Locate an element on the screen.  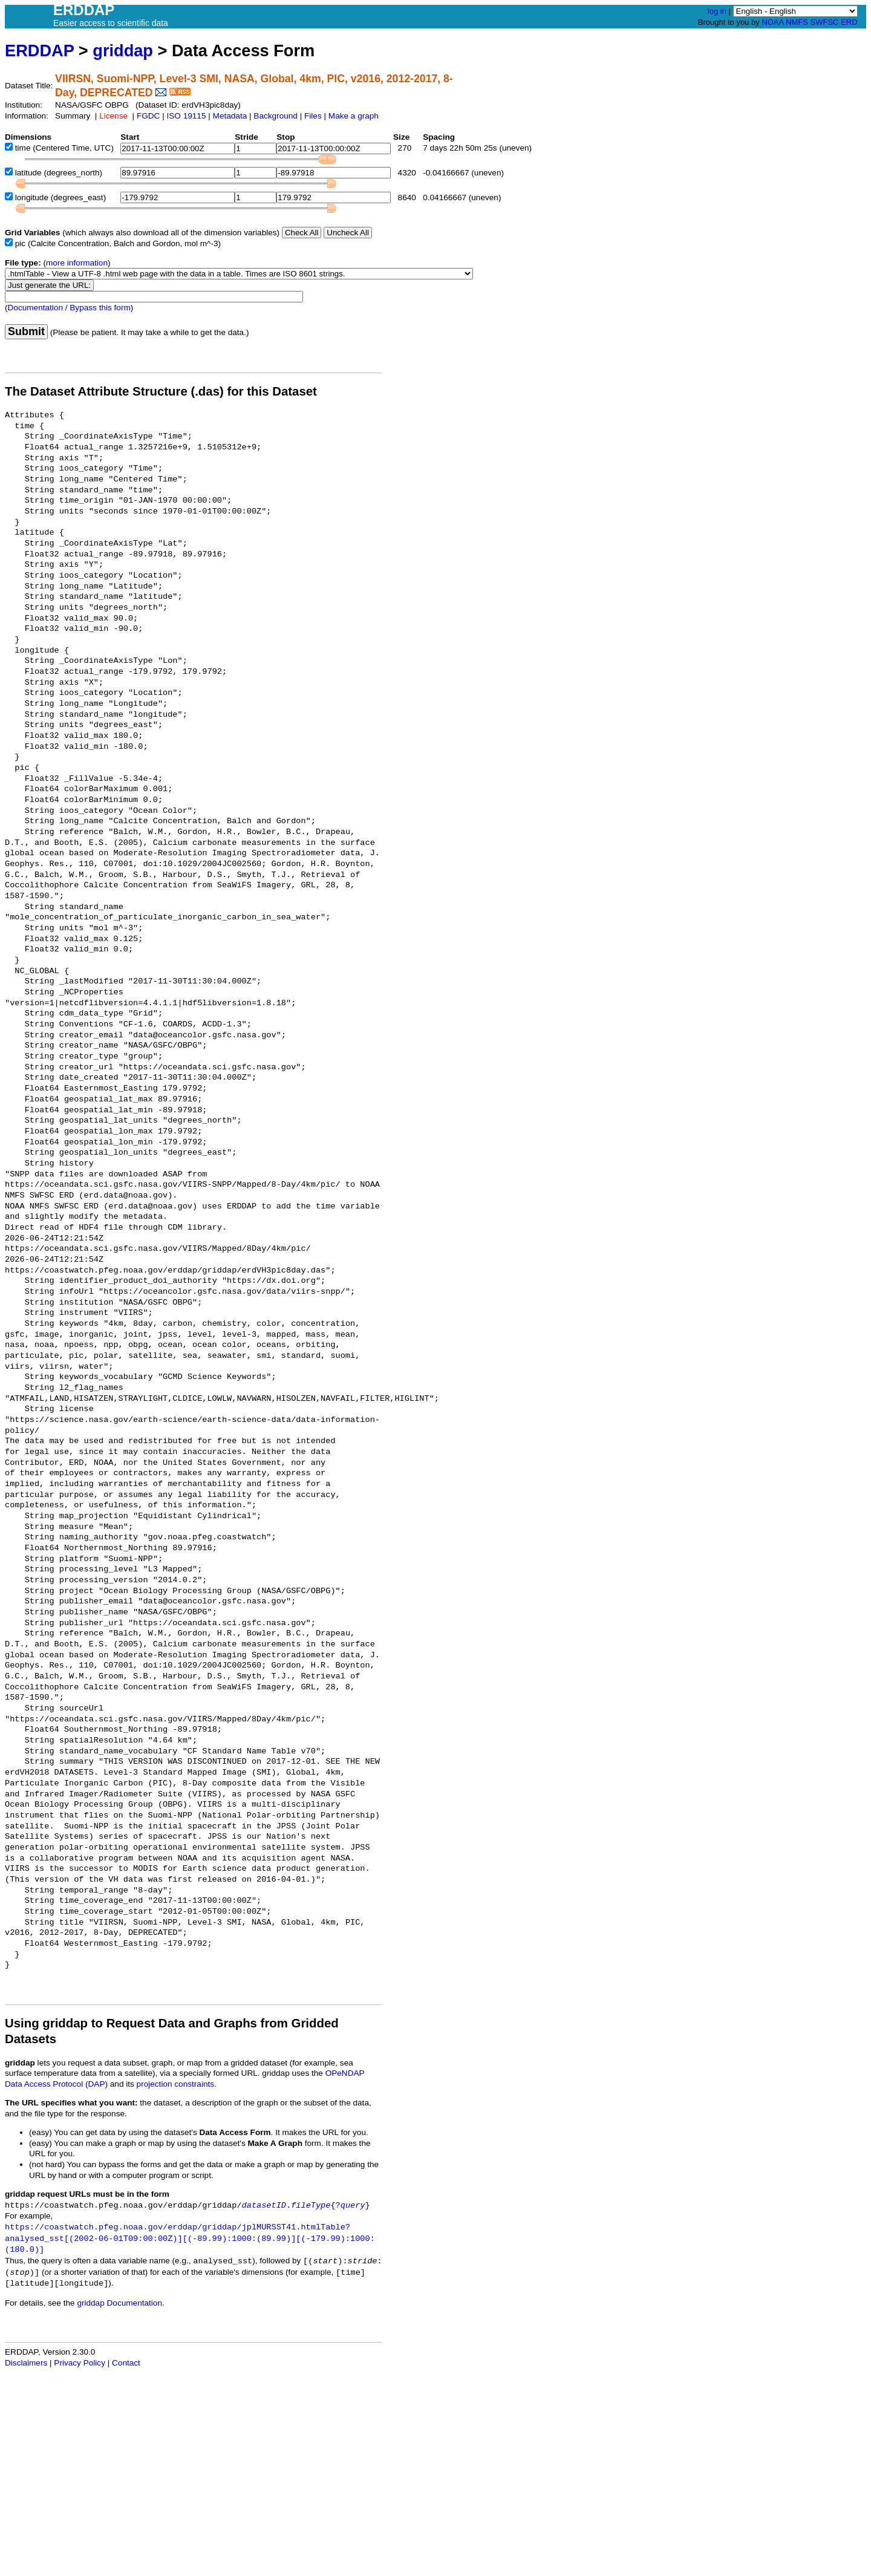
Contact is located at coordinates (126, 2362).